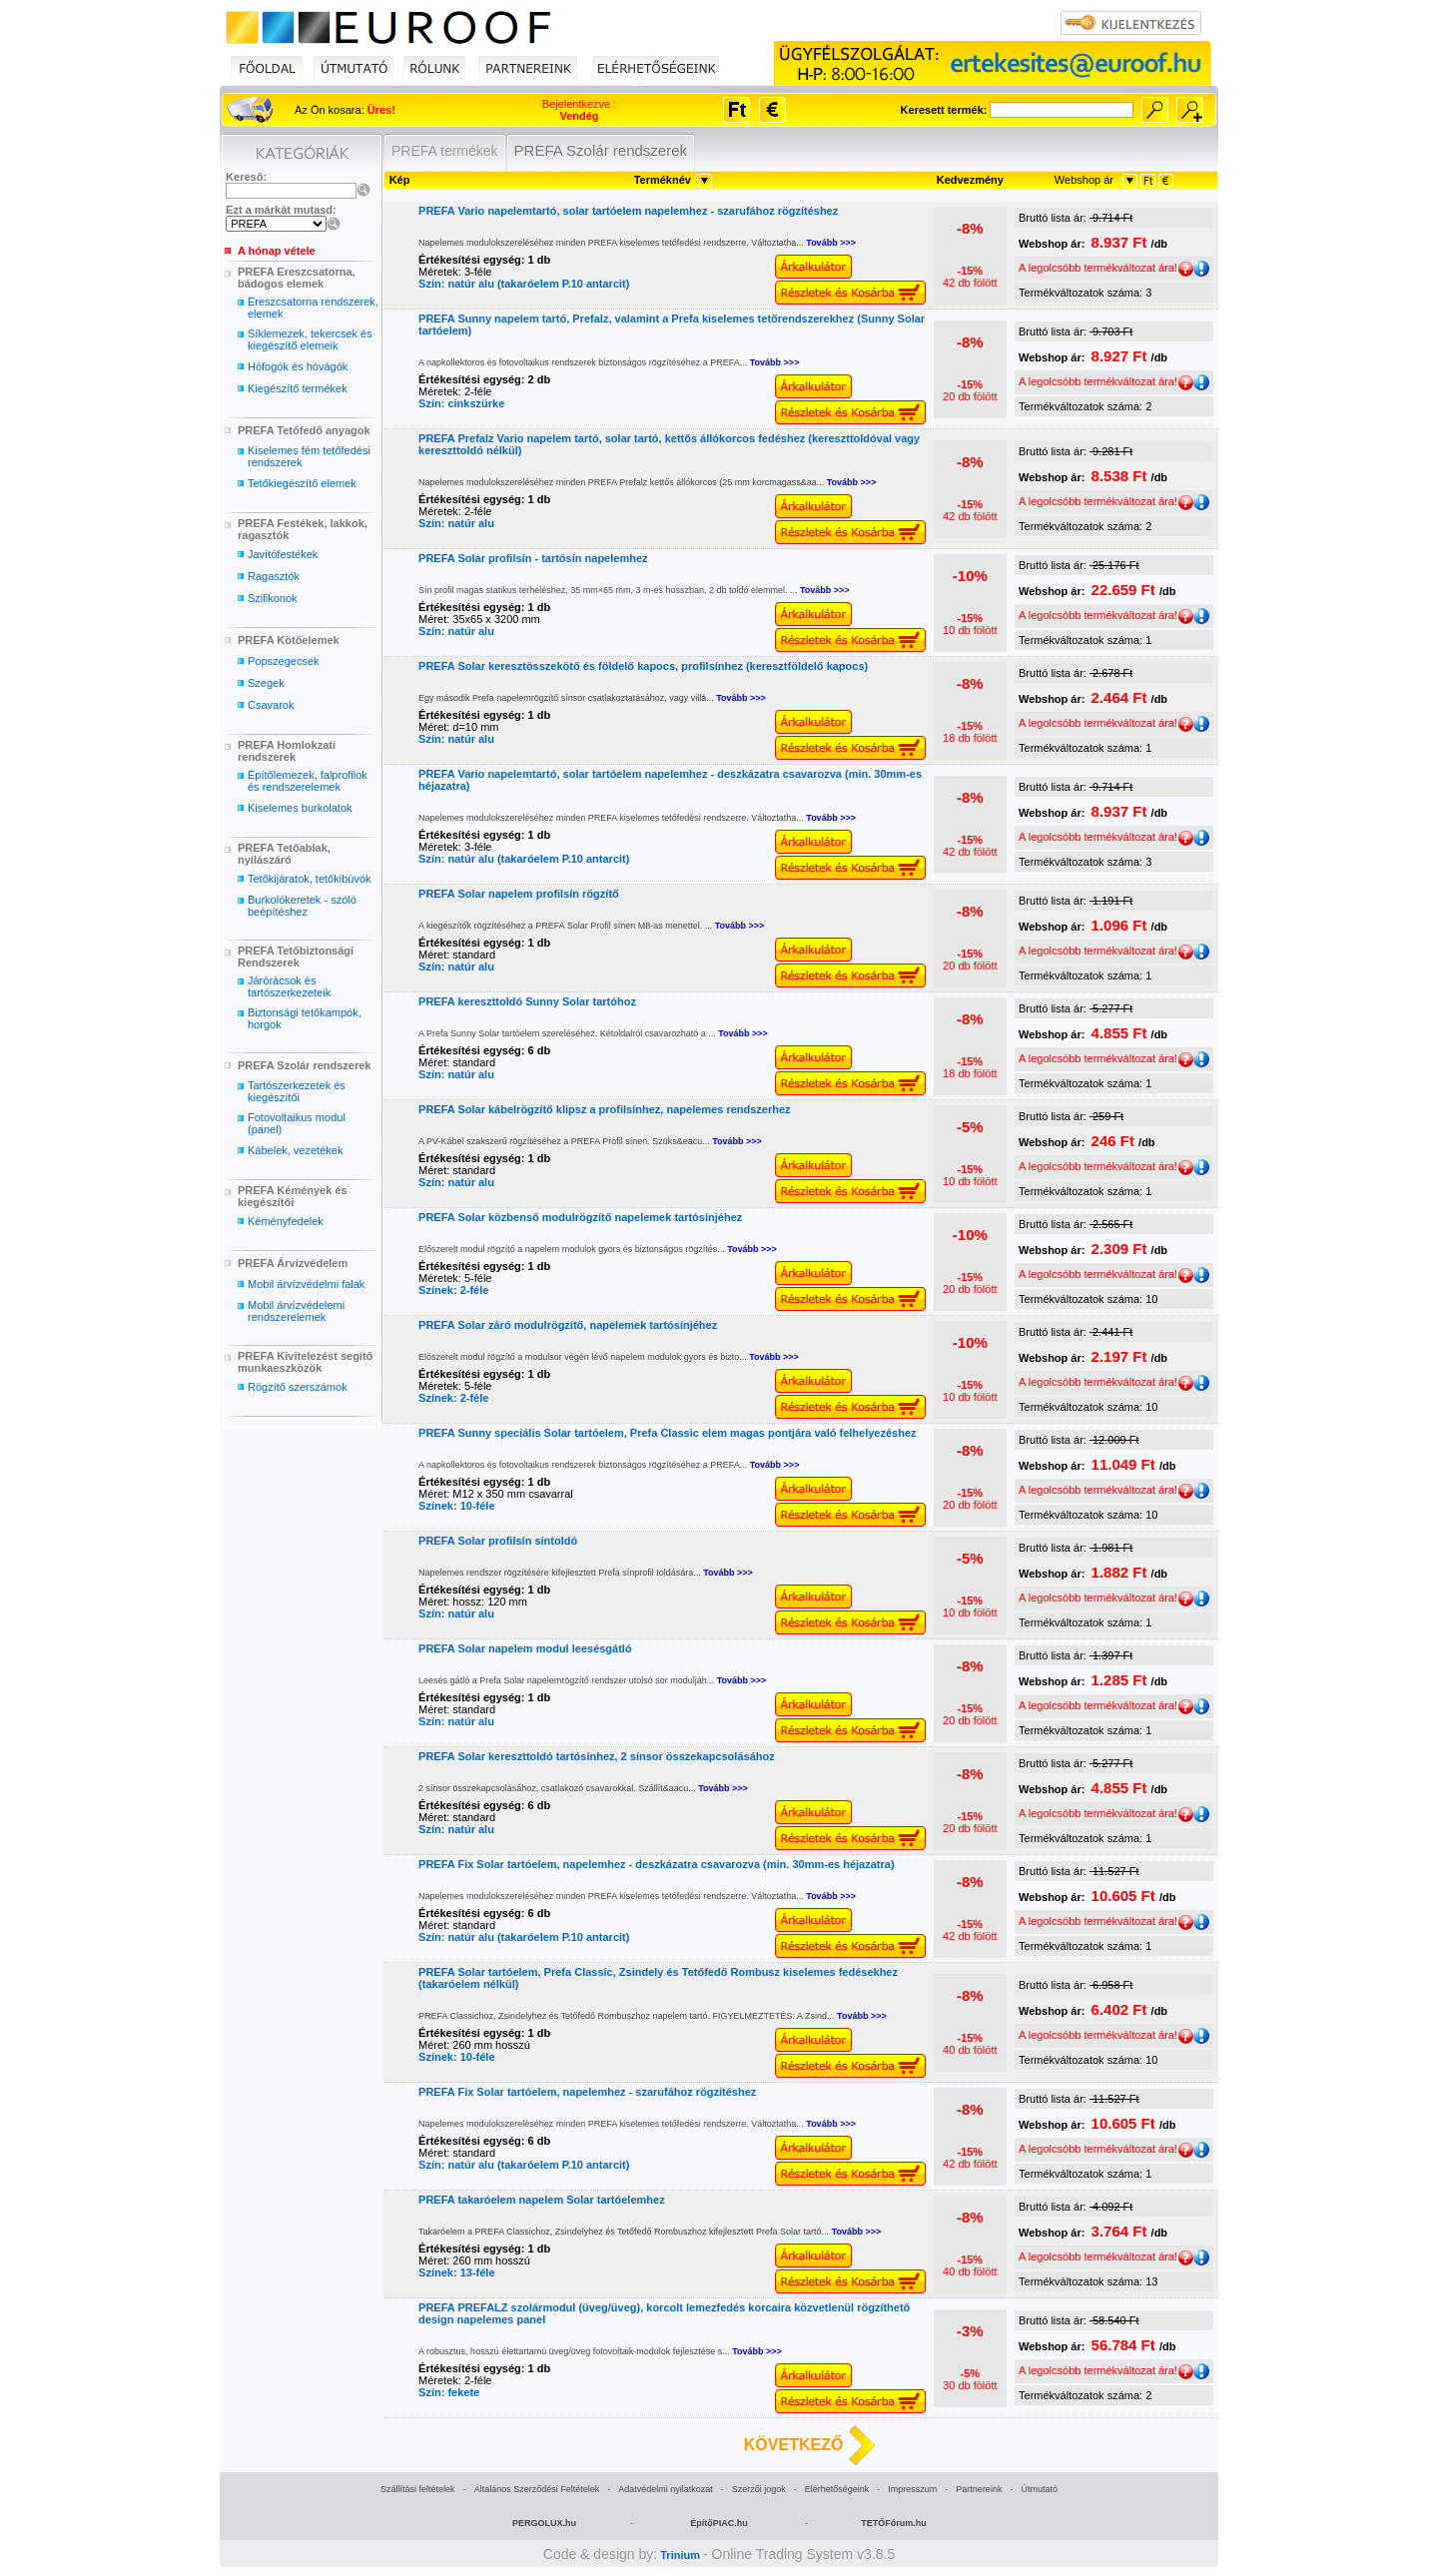  What do you see at coordinates (1039, 2489) in the screenshot?
I see `Útmutató` at bounding box center [1039, 2489].